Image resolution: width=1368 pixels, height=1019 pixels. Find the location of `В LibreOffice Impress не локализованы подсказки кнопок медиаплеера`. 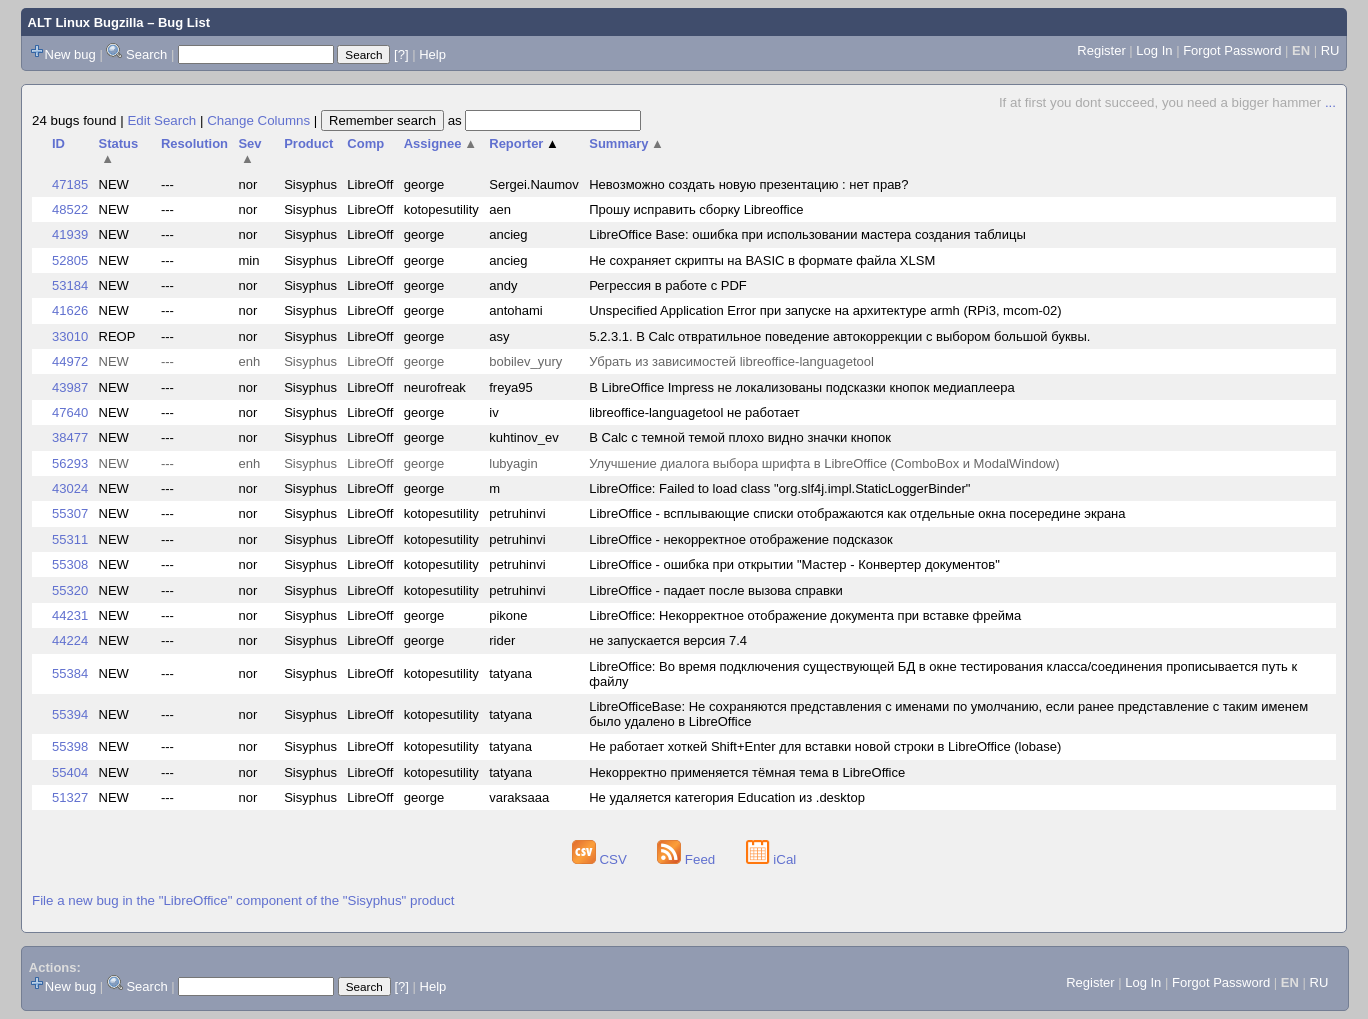

В LibreOffice Impress не локализованы подсказки кнопок медиаплеера is located at coordinates (801, 387).